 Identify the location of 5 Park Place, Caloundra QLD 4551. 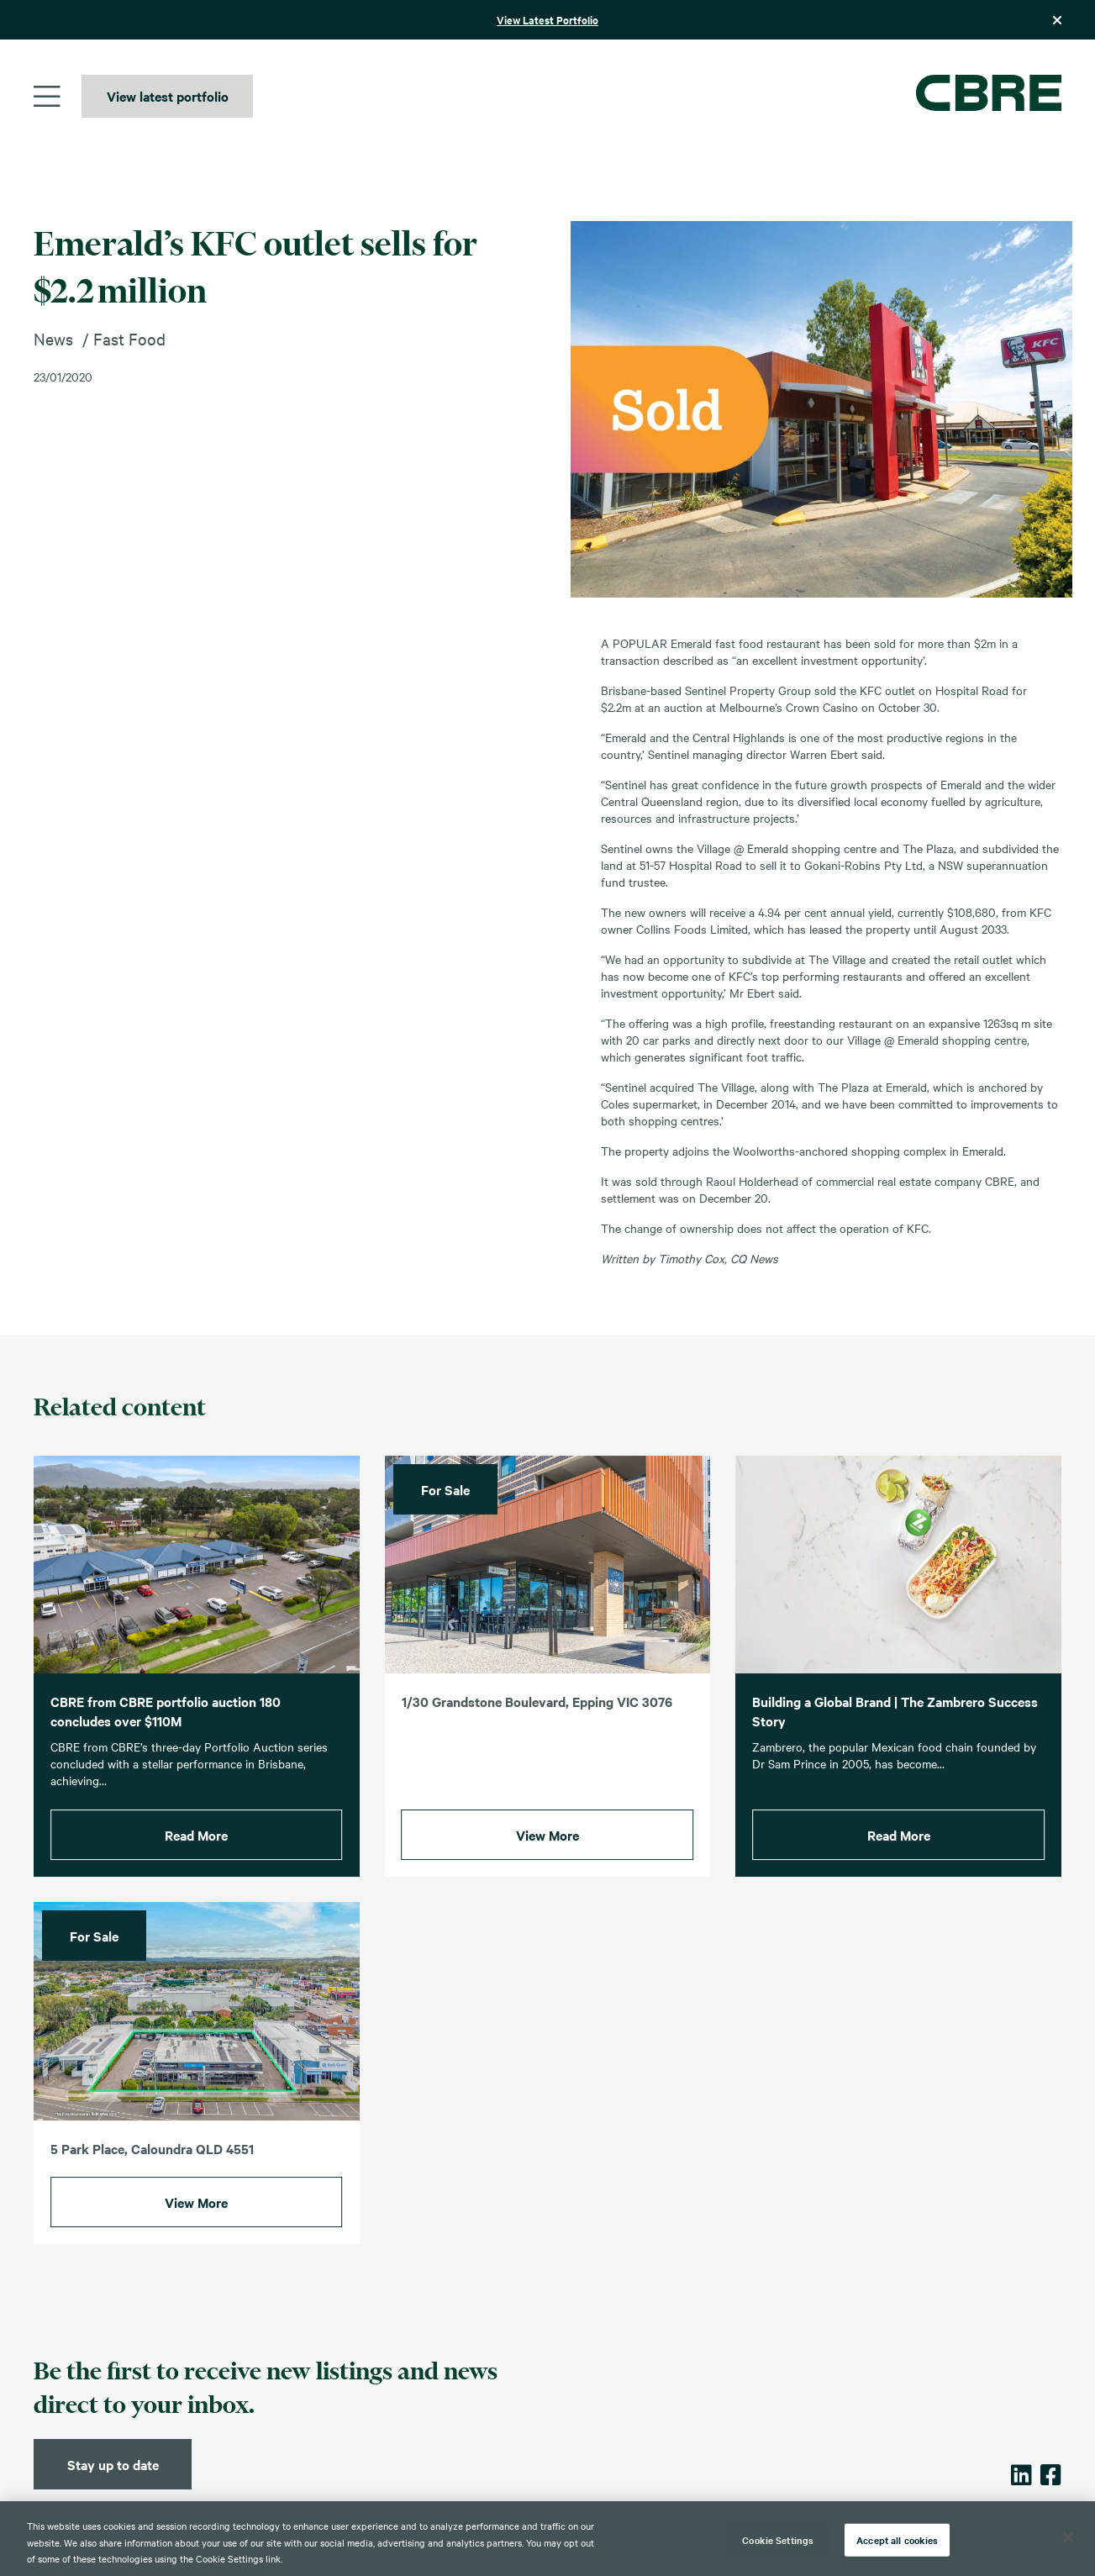
(152, 2177).